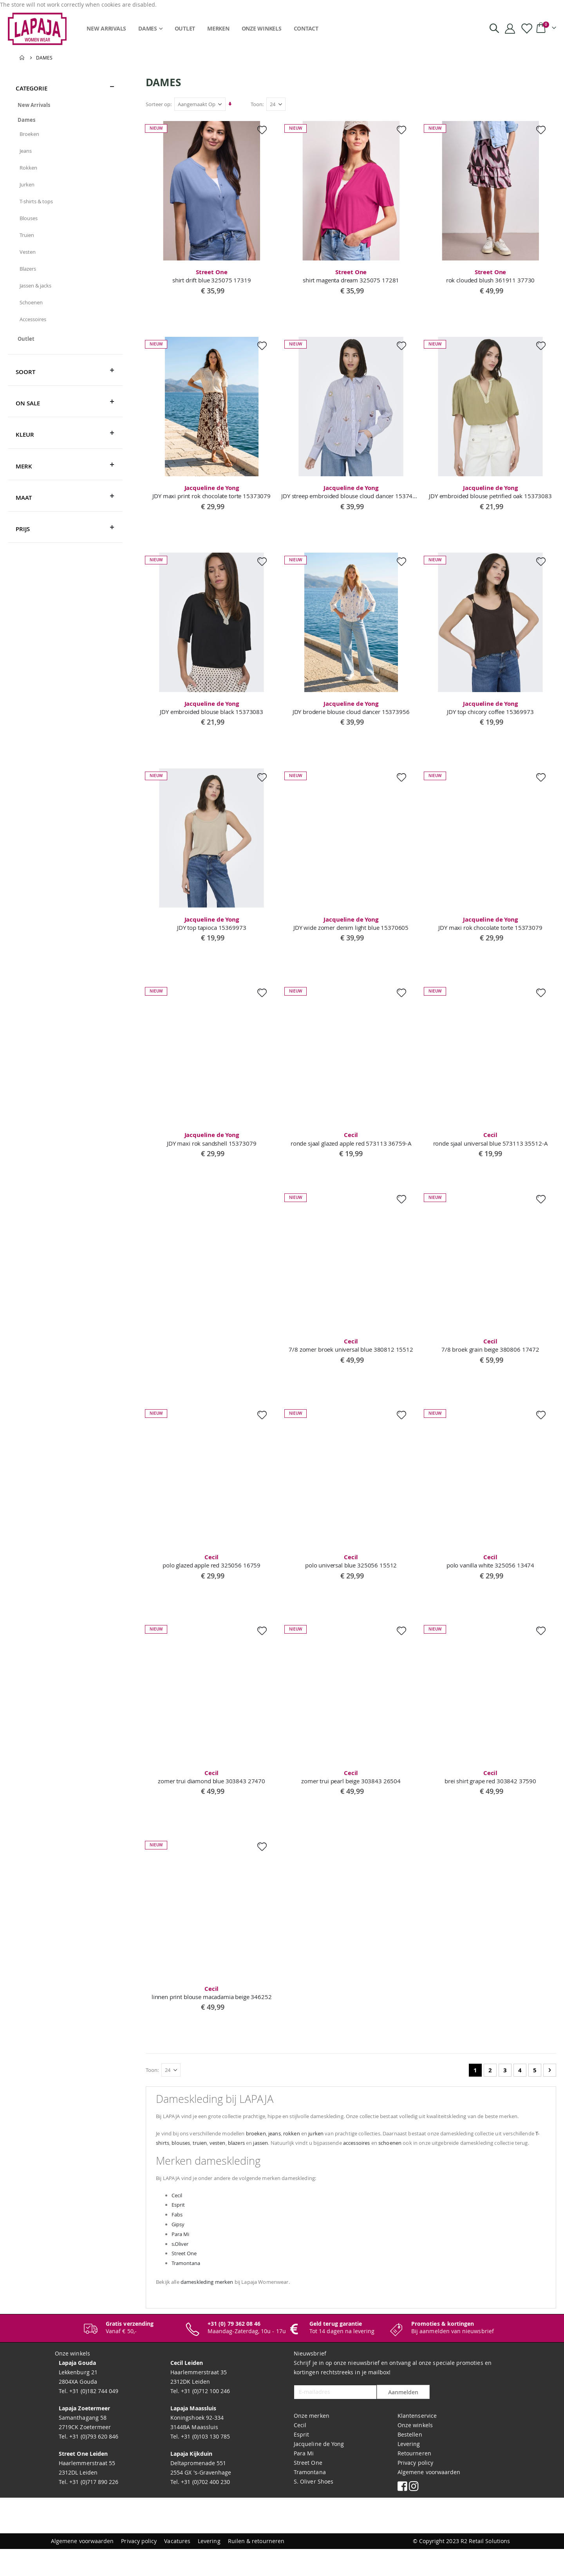 This screenshot has height=2576, width=564. What do you see at coordinates (212, 1782) in the screenshot?
I see `zomer trui diamond blue 303843 27470` at bounding box center [212, 1782].